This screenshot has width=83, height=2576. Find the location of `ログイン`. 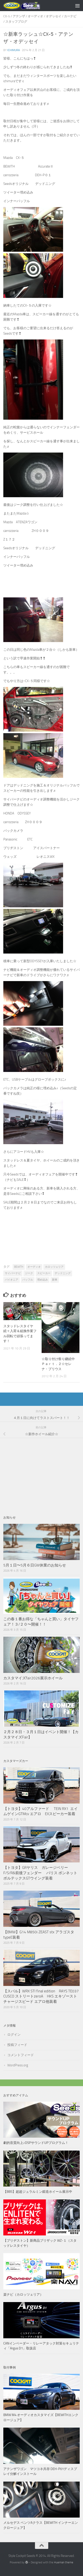

ログイン is located at coordinates (14, 2035).